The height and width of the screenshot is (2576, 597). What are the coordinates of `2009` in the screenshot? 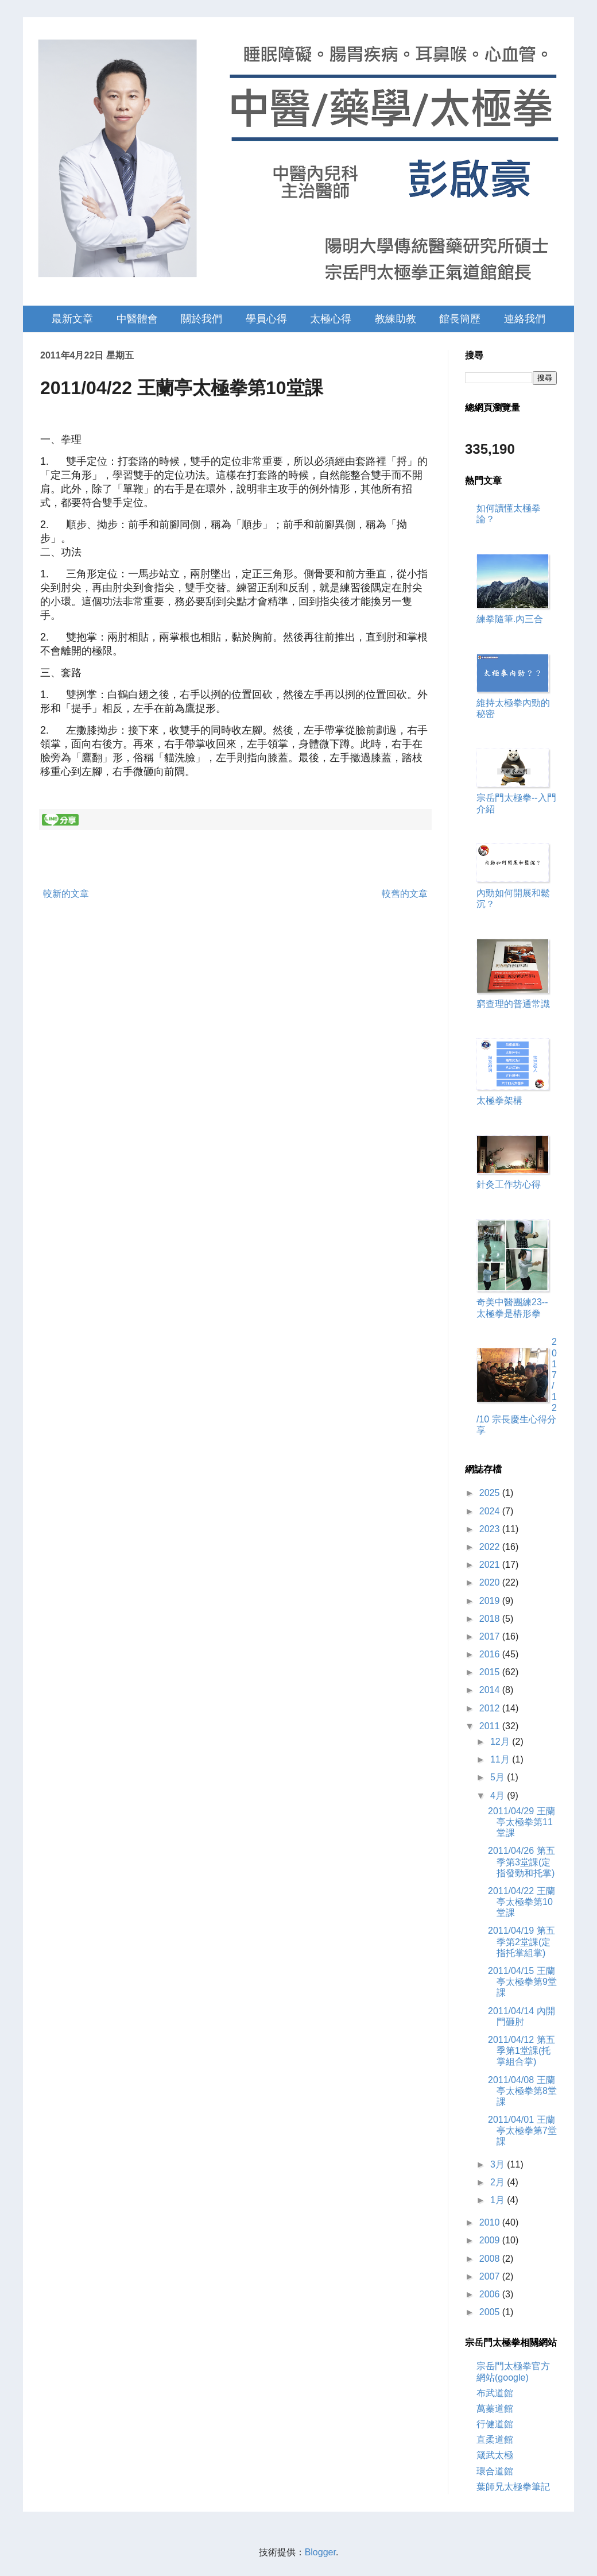 It's located at (490, 2240).